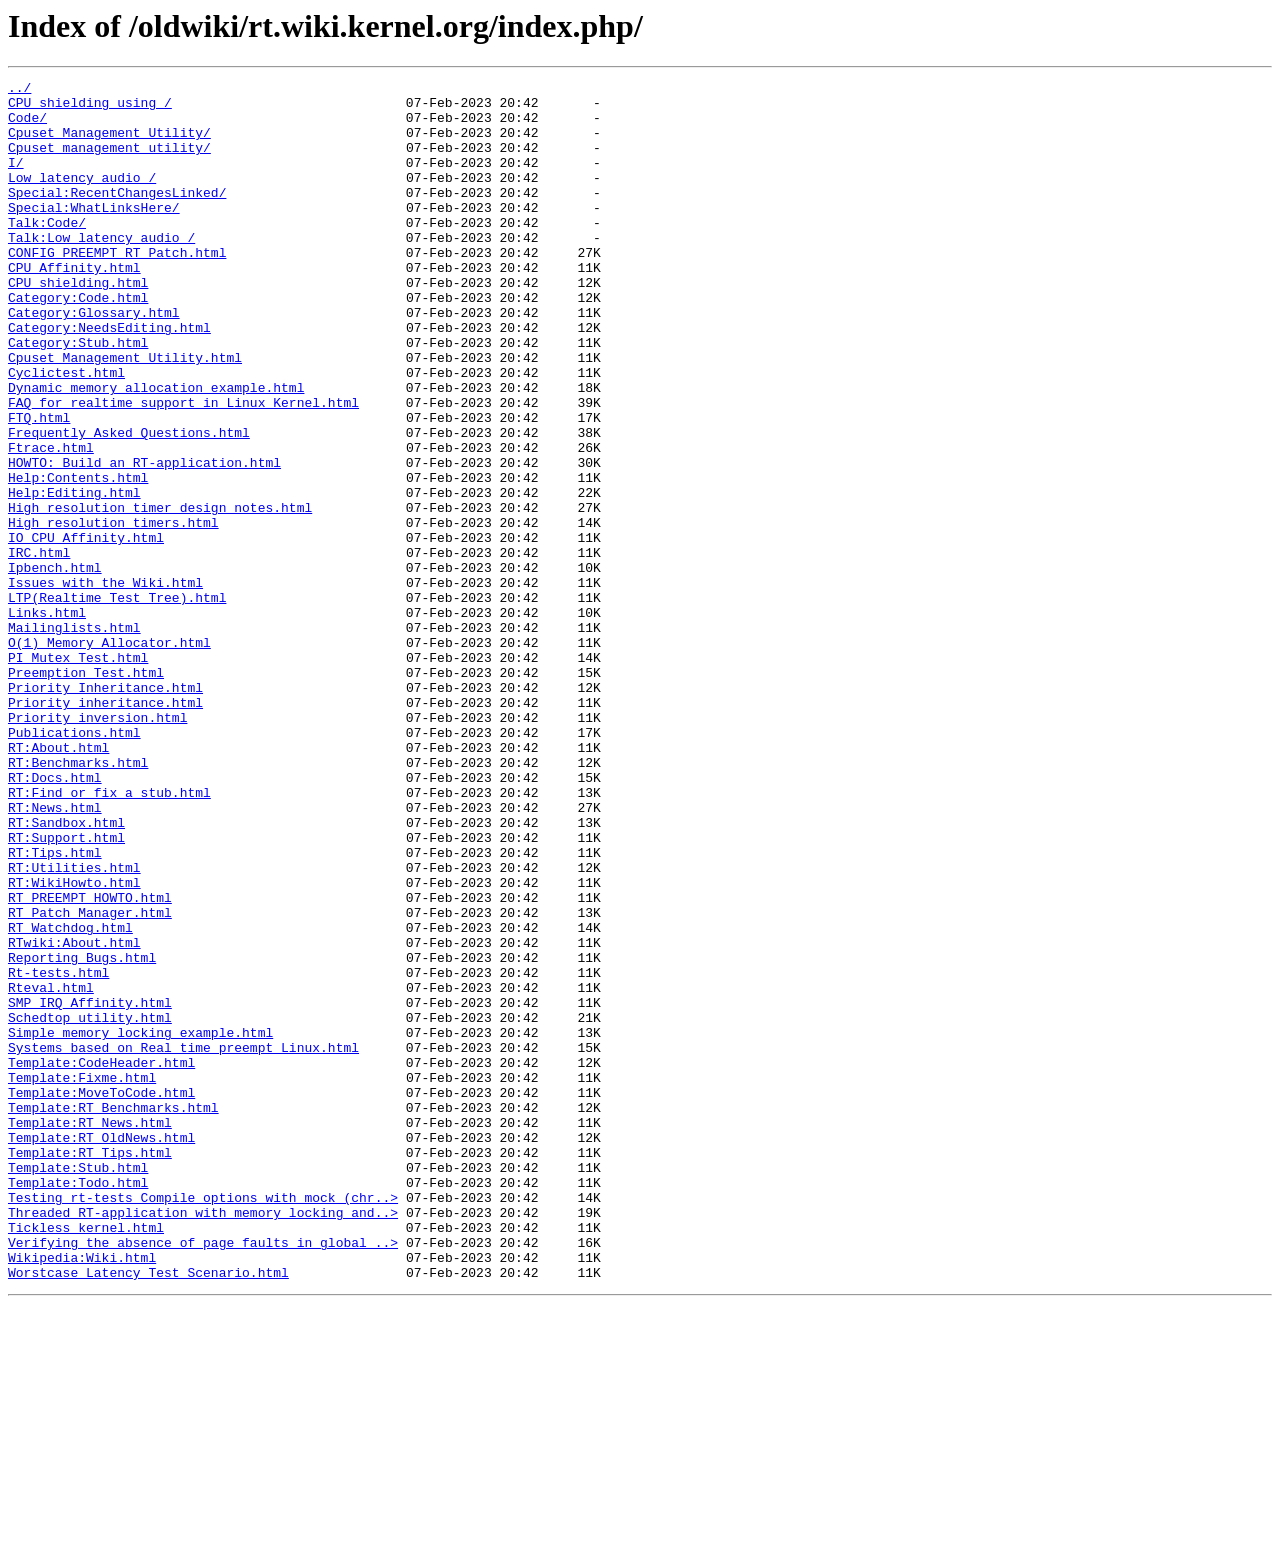 This screenshot has width=1280, height=1544. I want to click on High_resolution_timers.html, so click(113, 612).